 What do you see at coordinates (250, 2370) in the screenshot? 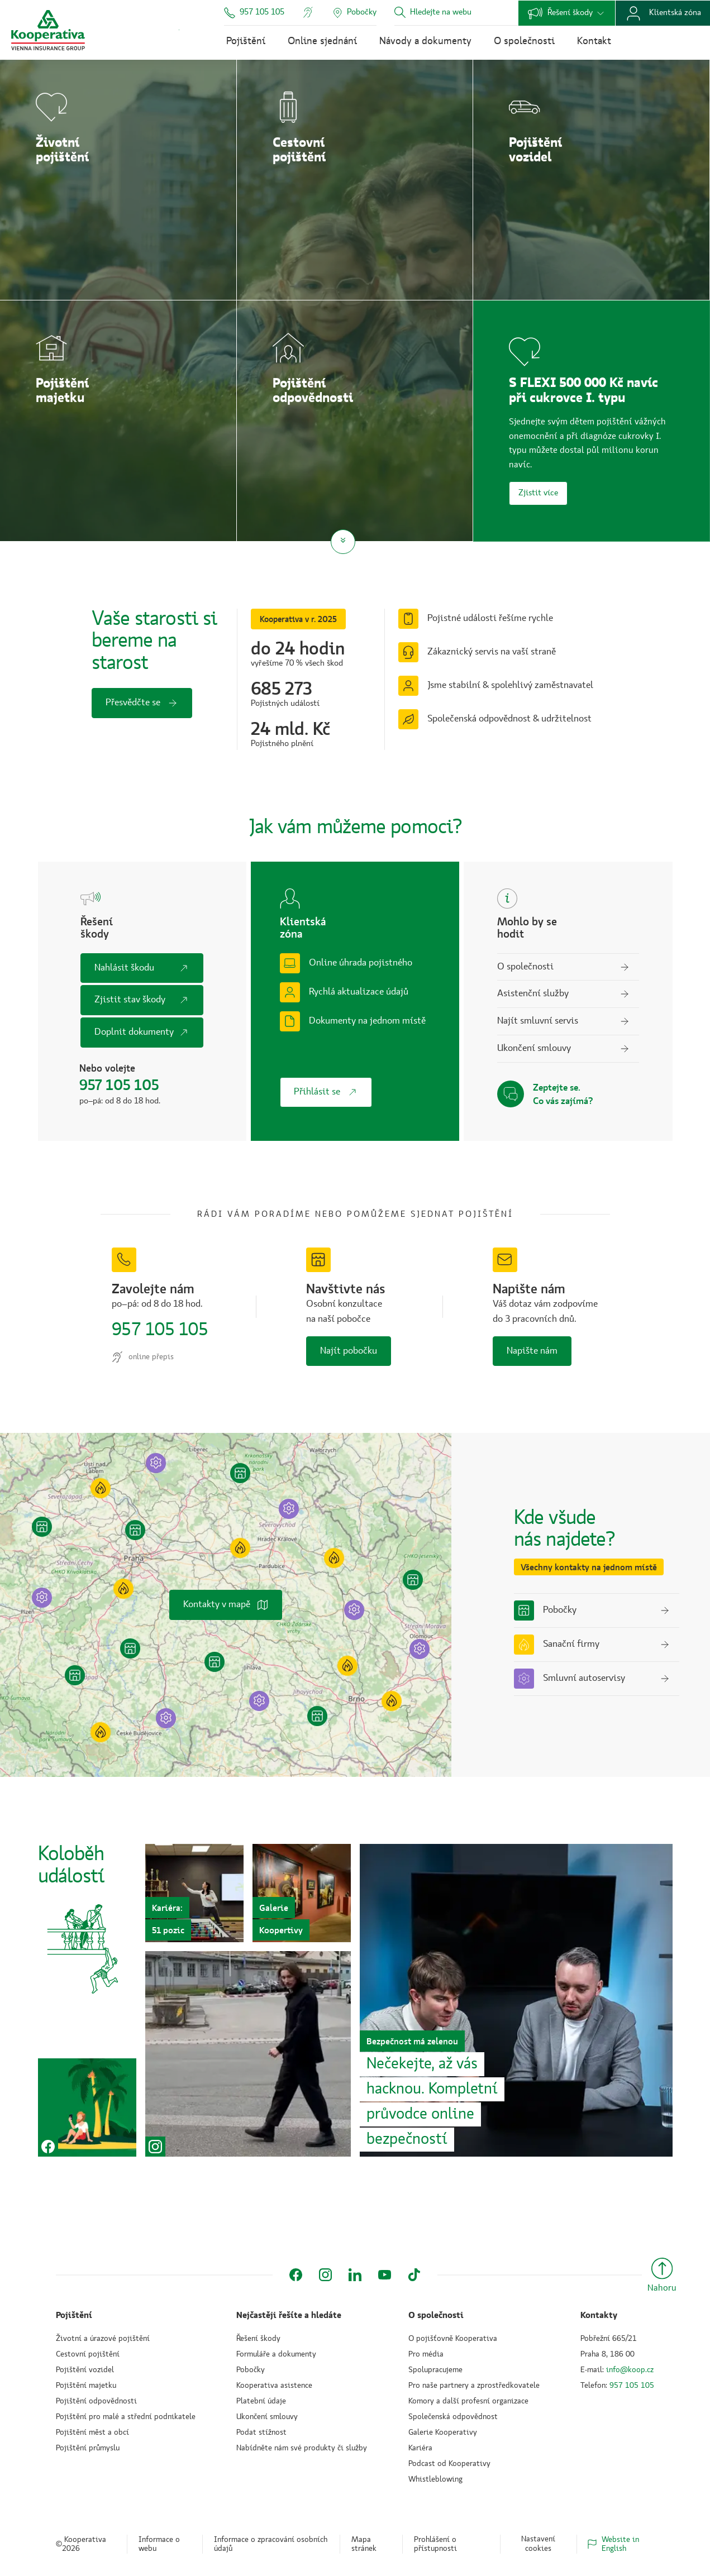
I see `Pobočky` at bounding box center [250, 2370].